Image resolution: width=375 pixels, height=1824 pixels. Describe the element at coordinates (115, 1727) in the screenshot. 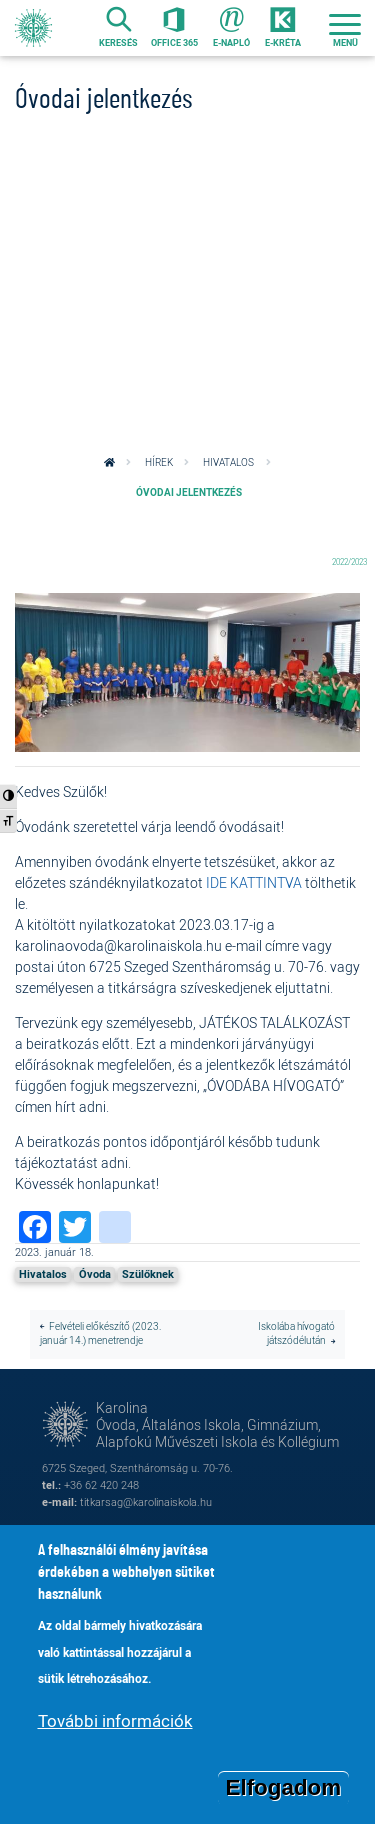

I see `További információk` at that location.